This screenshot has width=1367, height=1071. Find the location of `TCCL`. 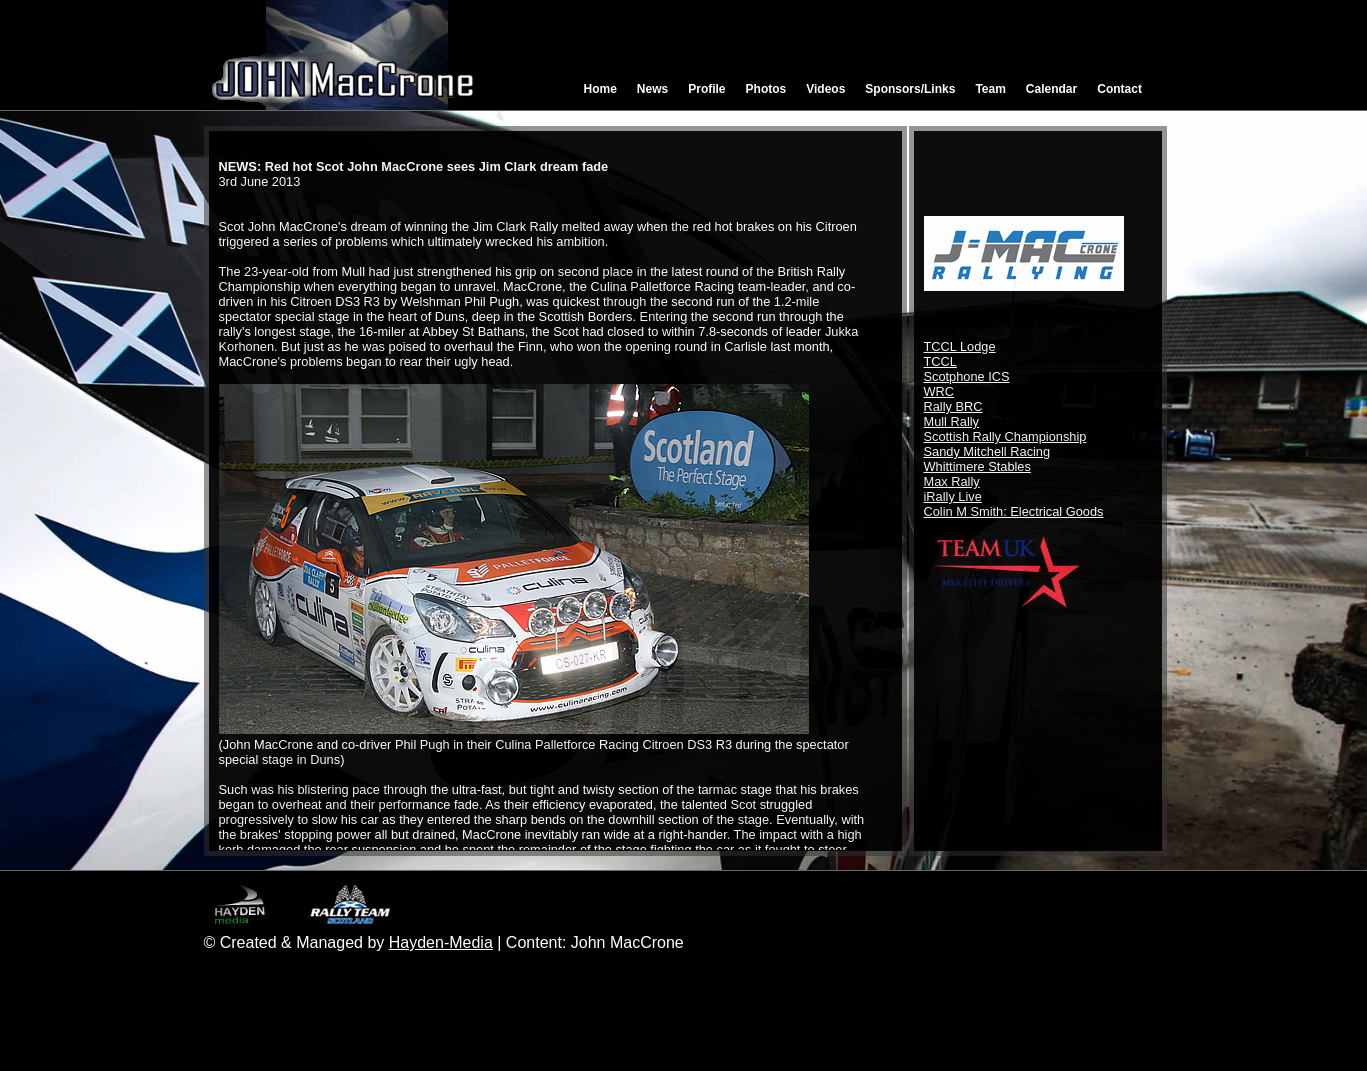

TCCL is located at coordinates (940, 361).